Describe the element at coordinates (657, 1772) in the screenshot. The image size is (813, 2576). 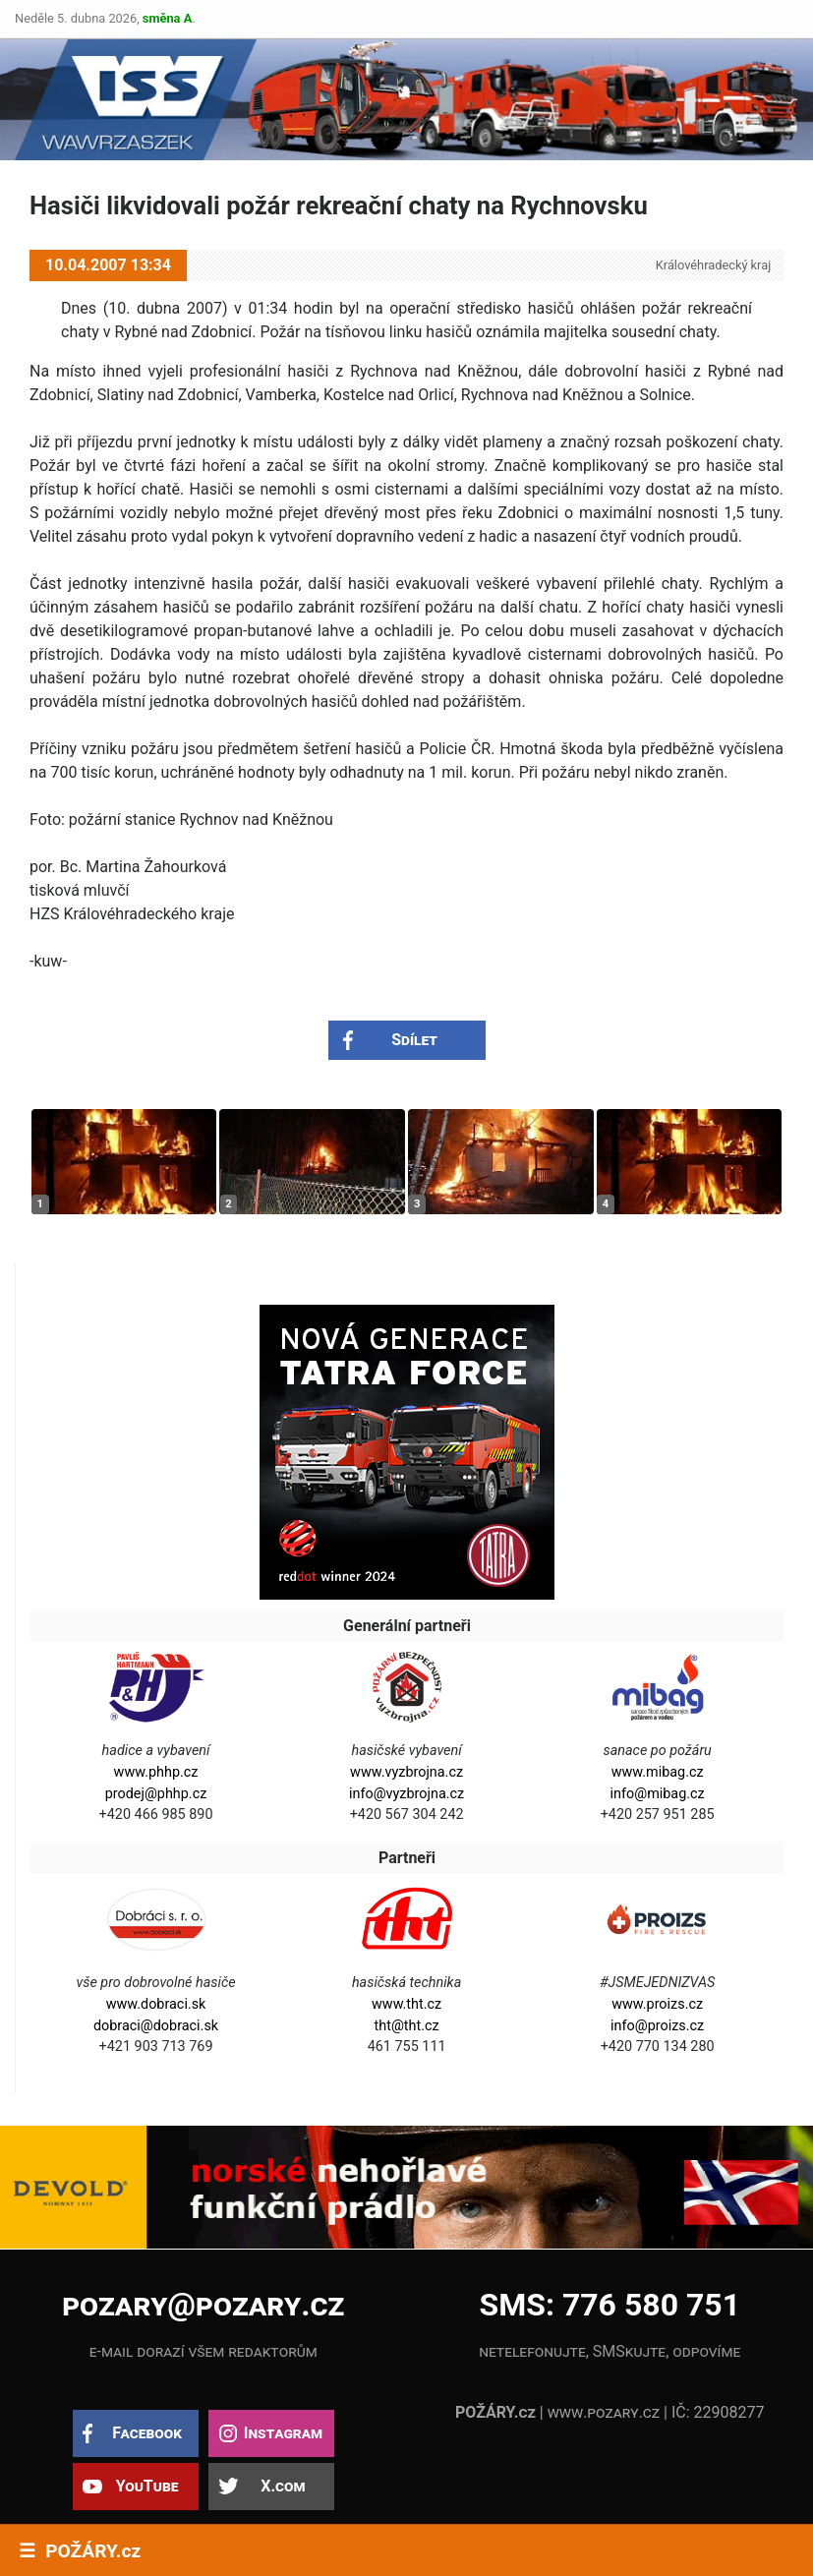
I see `www.mibag.cz` at that location.